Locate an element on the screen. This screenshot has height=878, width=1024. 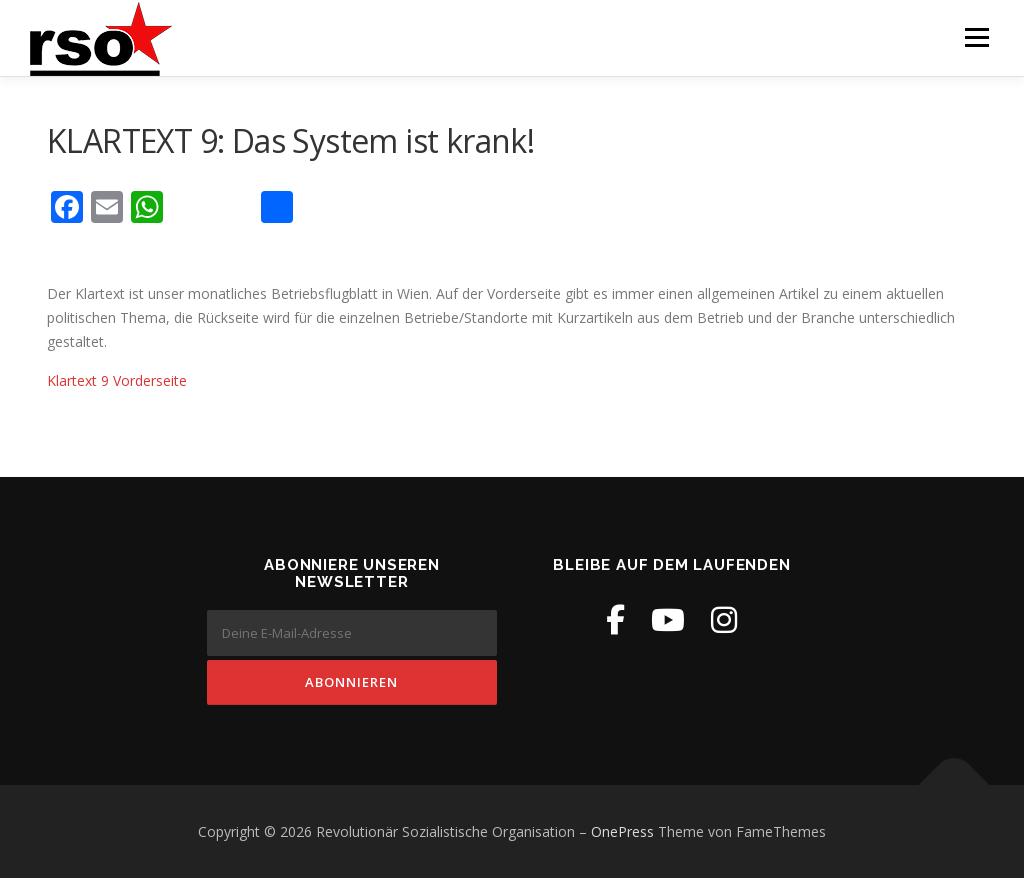
OnePress is located at coordinates (622, 831).